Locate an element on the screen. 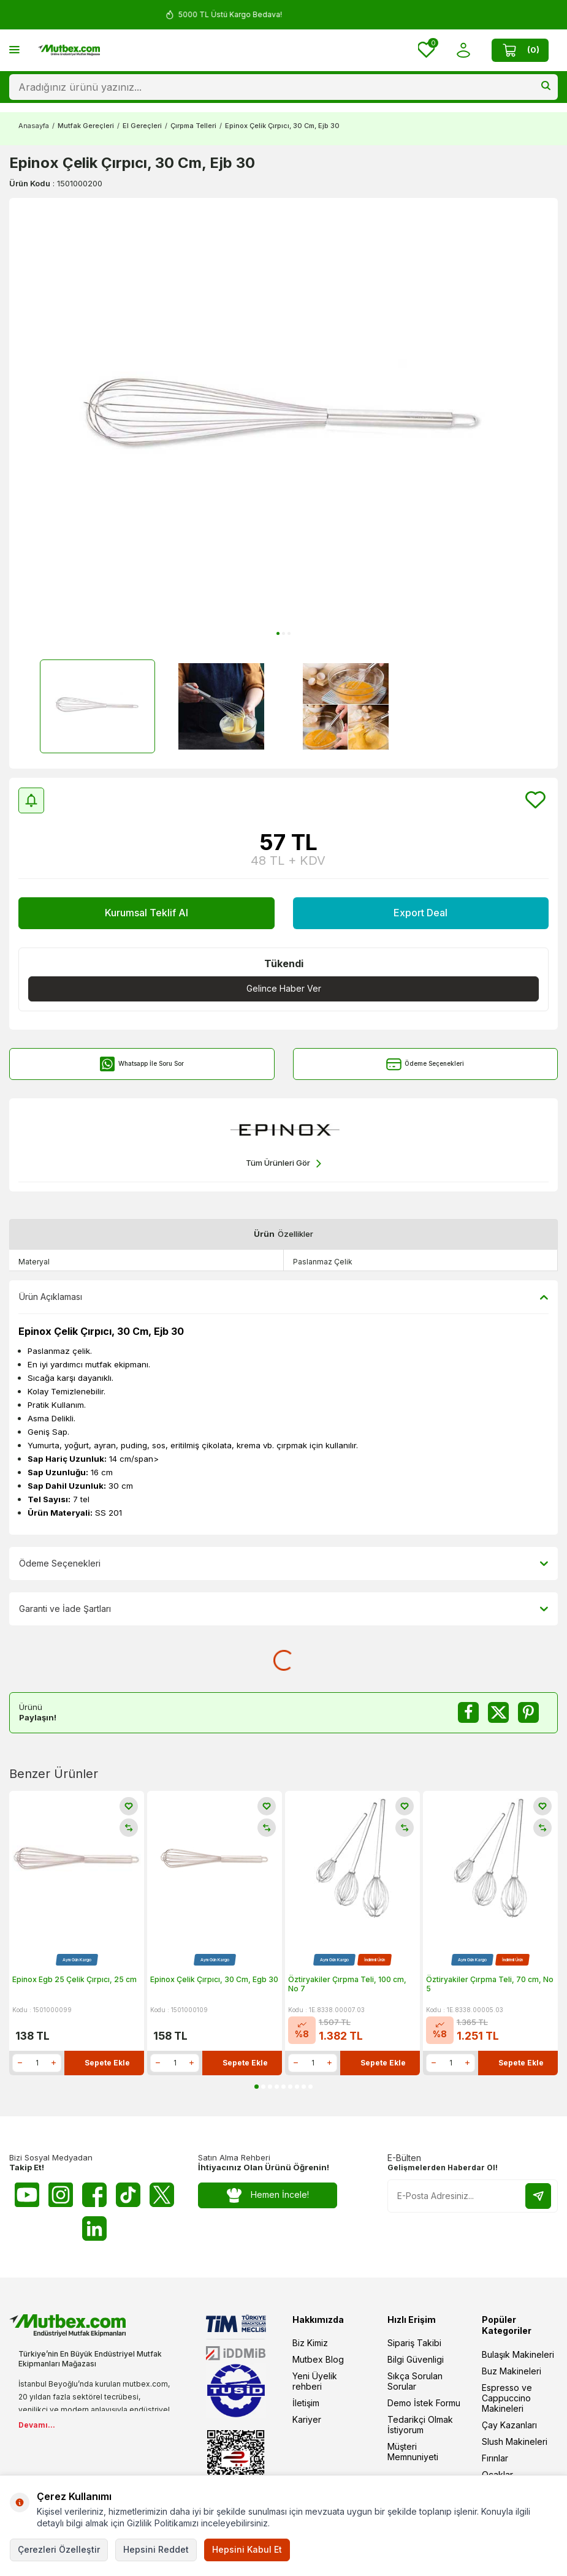  Espresso ve Cappuccino Makineleri is located at coordinates (507, 2398).